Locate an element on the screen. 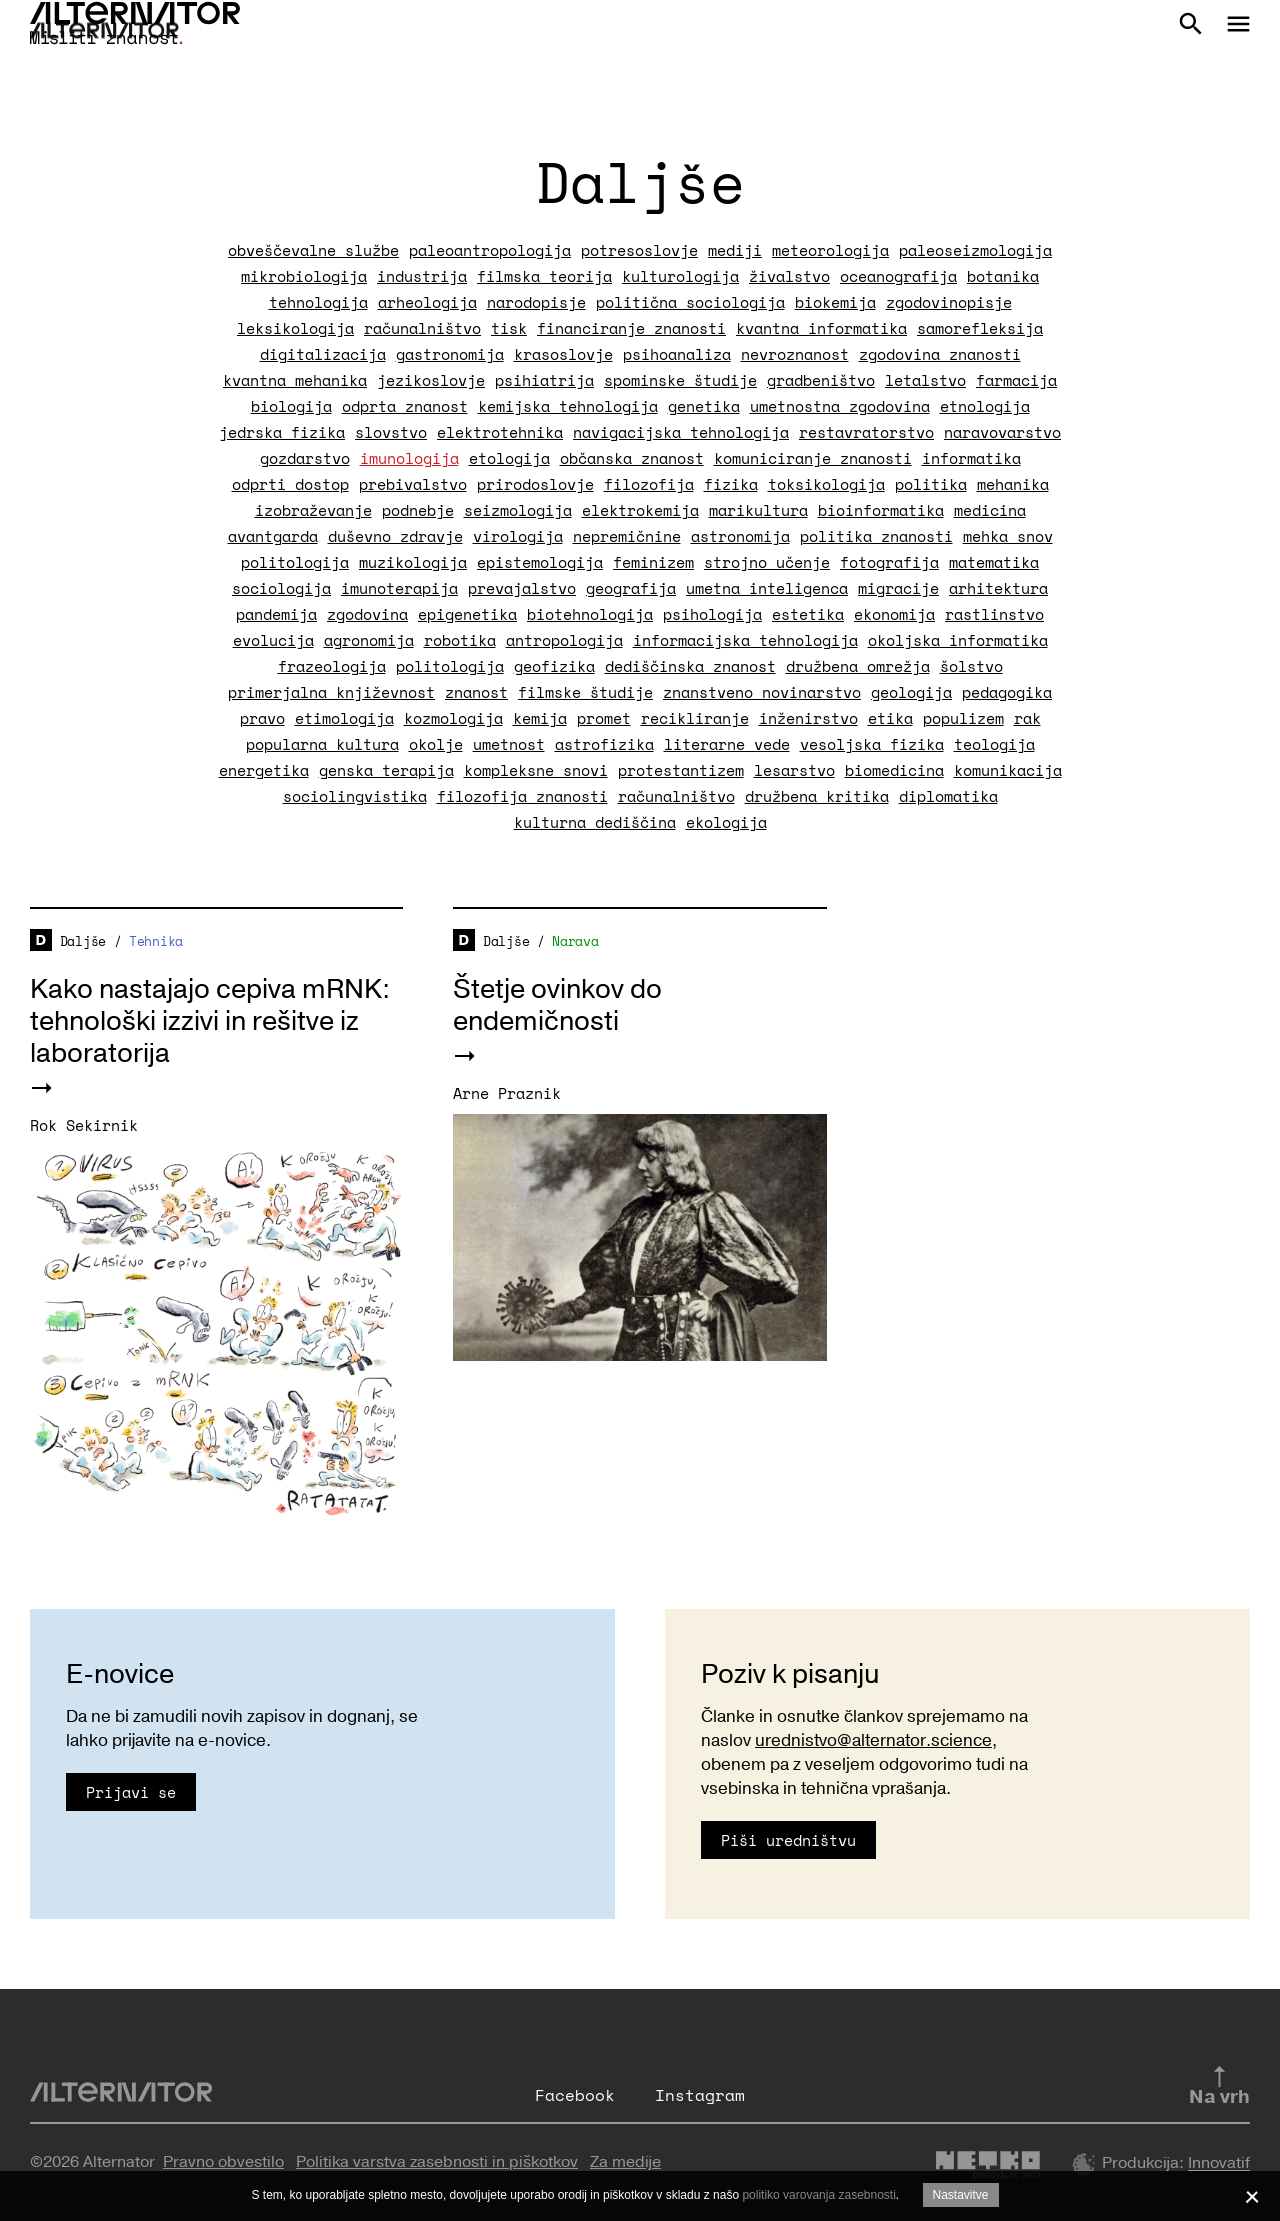 This screenshot has height=2221, width=1280. rak is located at coordinates (1027, 718).